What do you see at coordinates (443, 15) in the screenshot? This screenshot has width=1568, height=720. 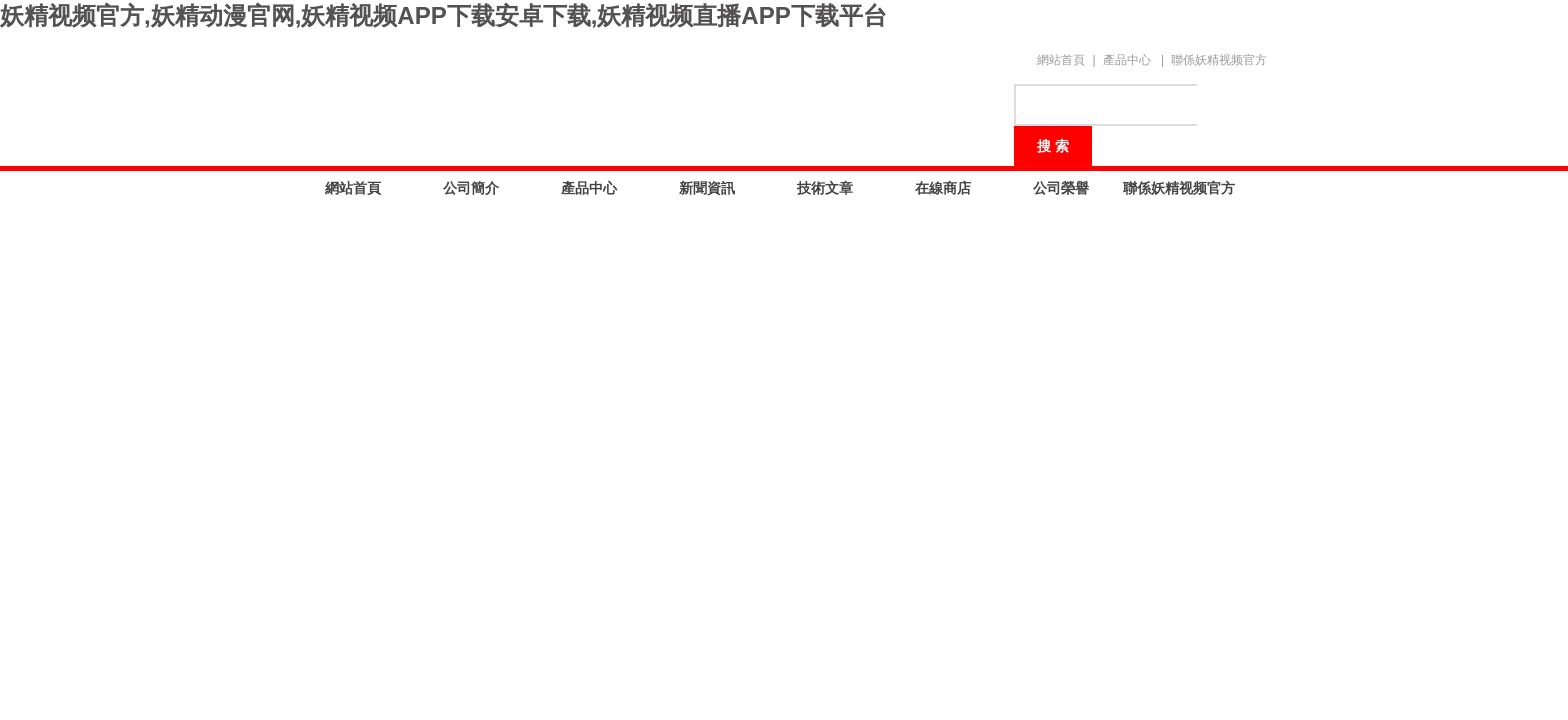 I see `妖精视频官方,妖精动漫官网,妖精视频APP下载安卓下载,妖精视频直播APP下载平台` at bounding box center [443, 15].